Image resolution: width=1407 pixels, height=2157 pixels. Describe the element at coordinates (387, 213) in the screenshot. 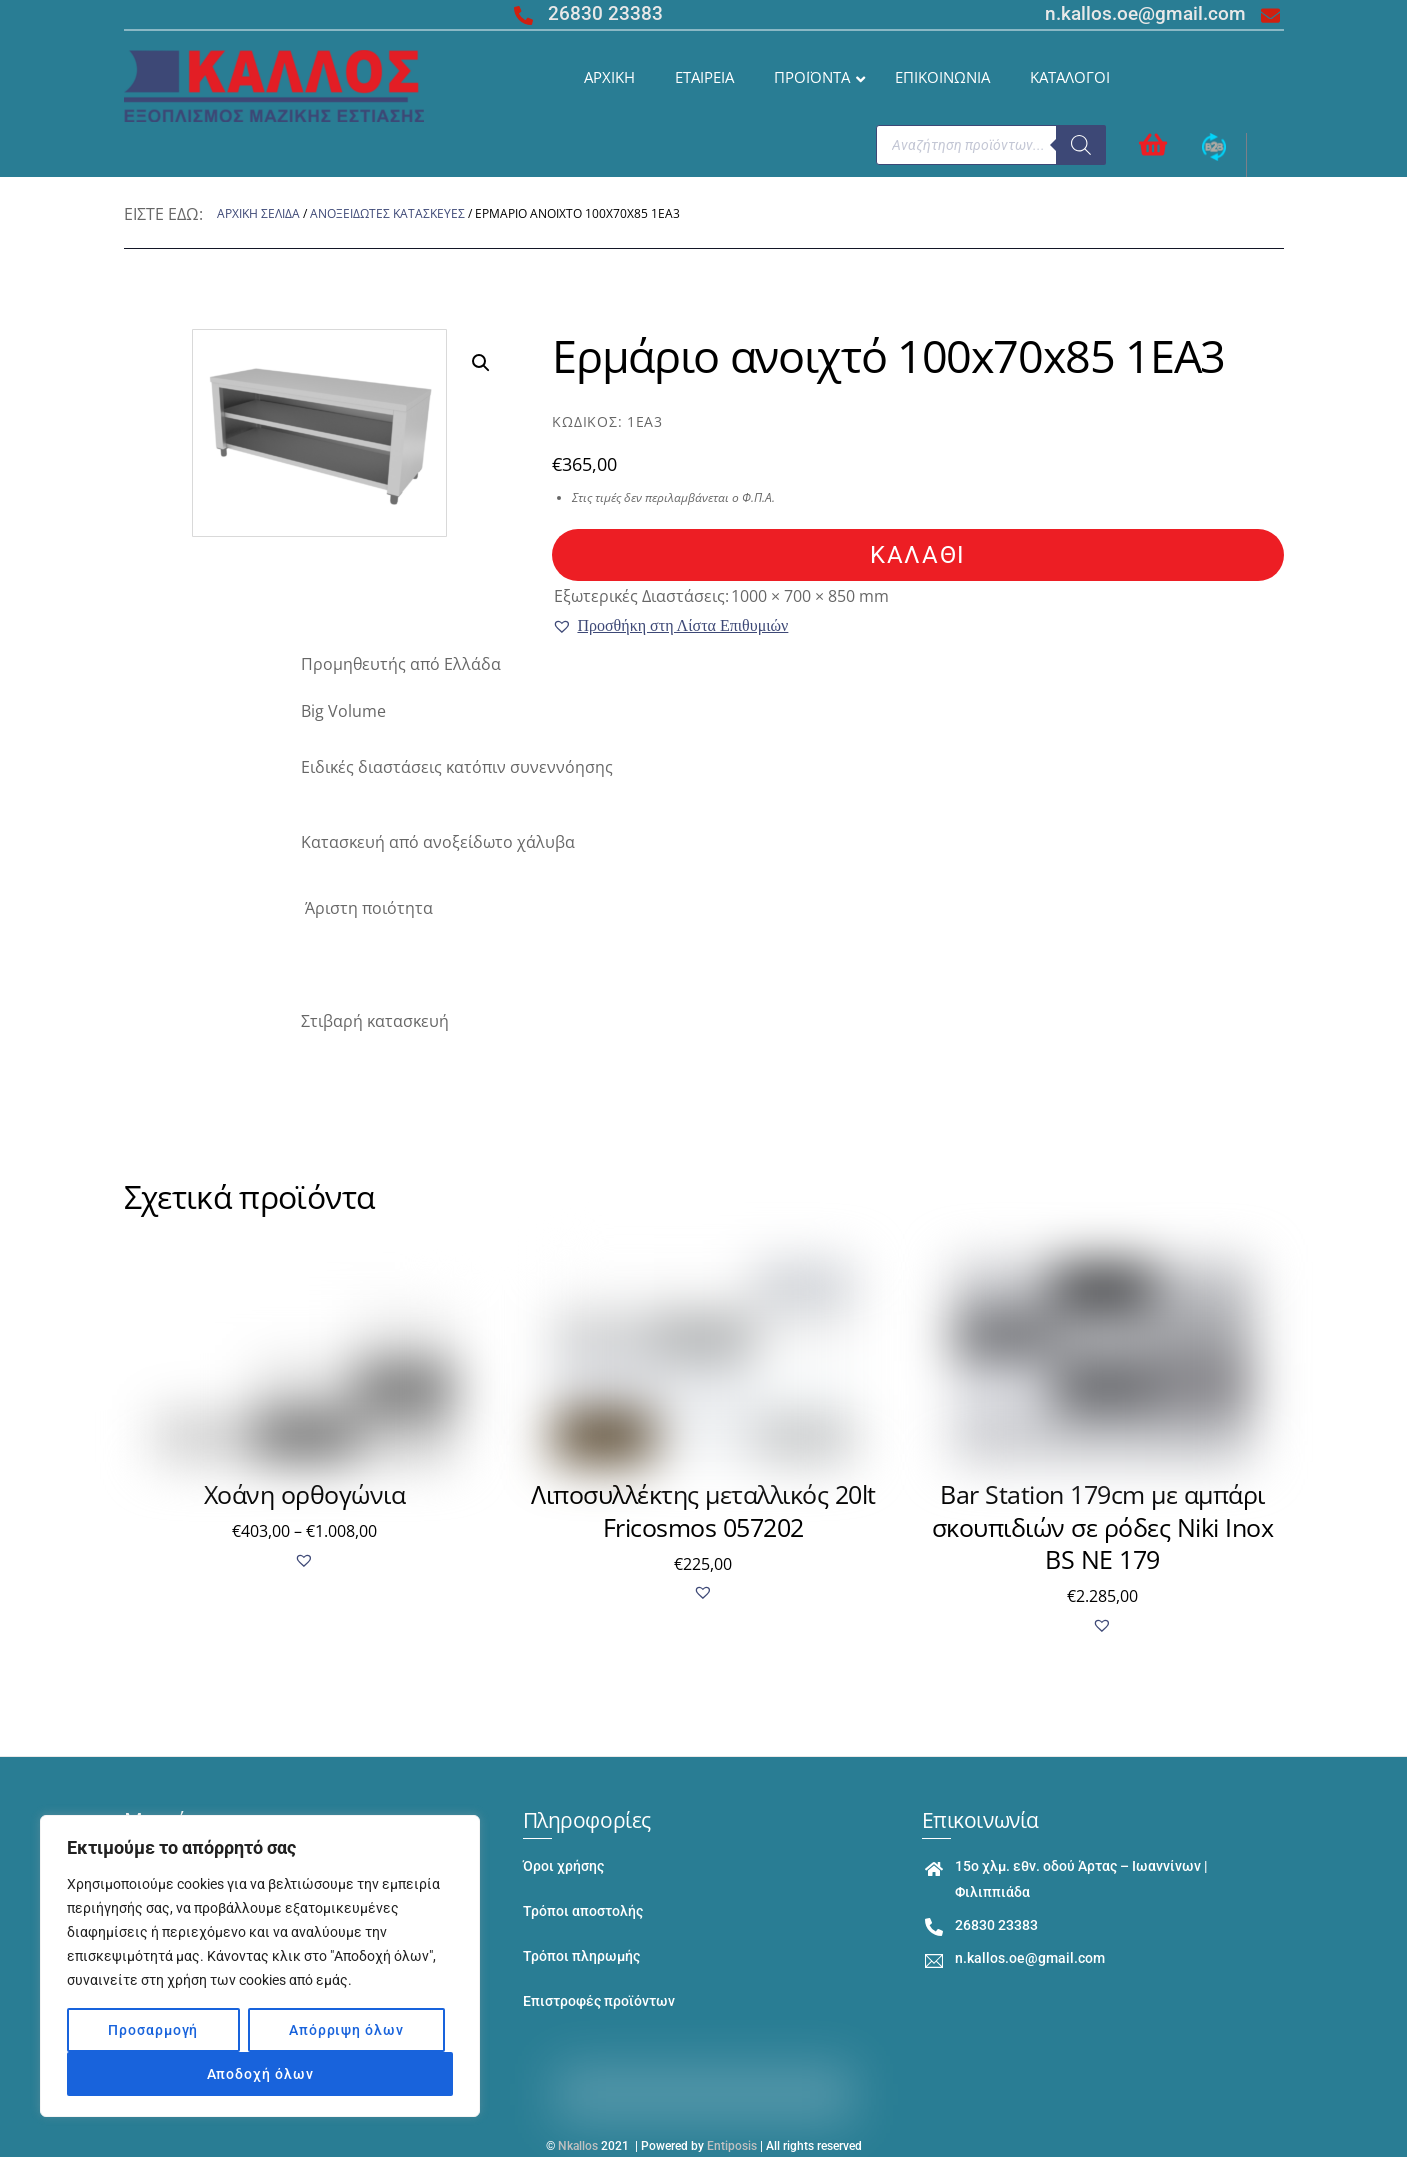

I see `ΑΝΟΞΕΙΔΩΤΕΣ ΚΑΤΑΣΚΕΥΕΣ` at that location.